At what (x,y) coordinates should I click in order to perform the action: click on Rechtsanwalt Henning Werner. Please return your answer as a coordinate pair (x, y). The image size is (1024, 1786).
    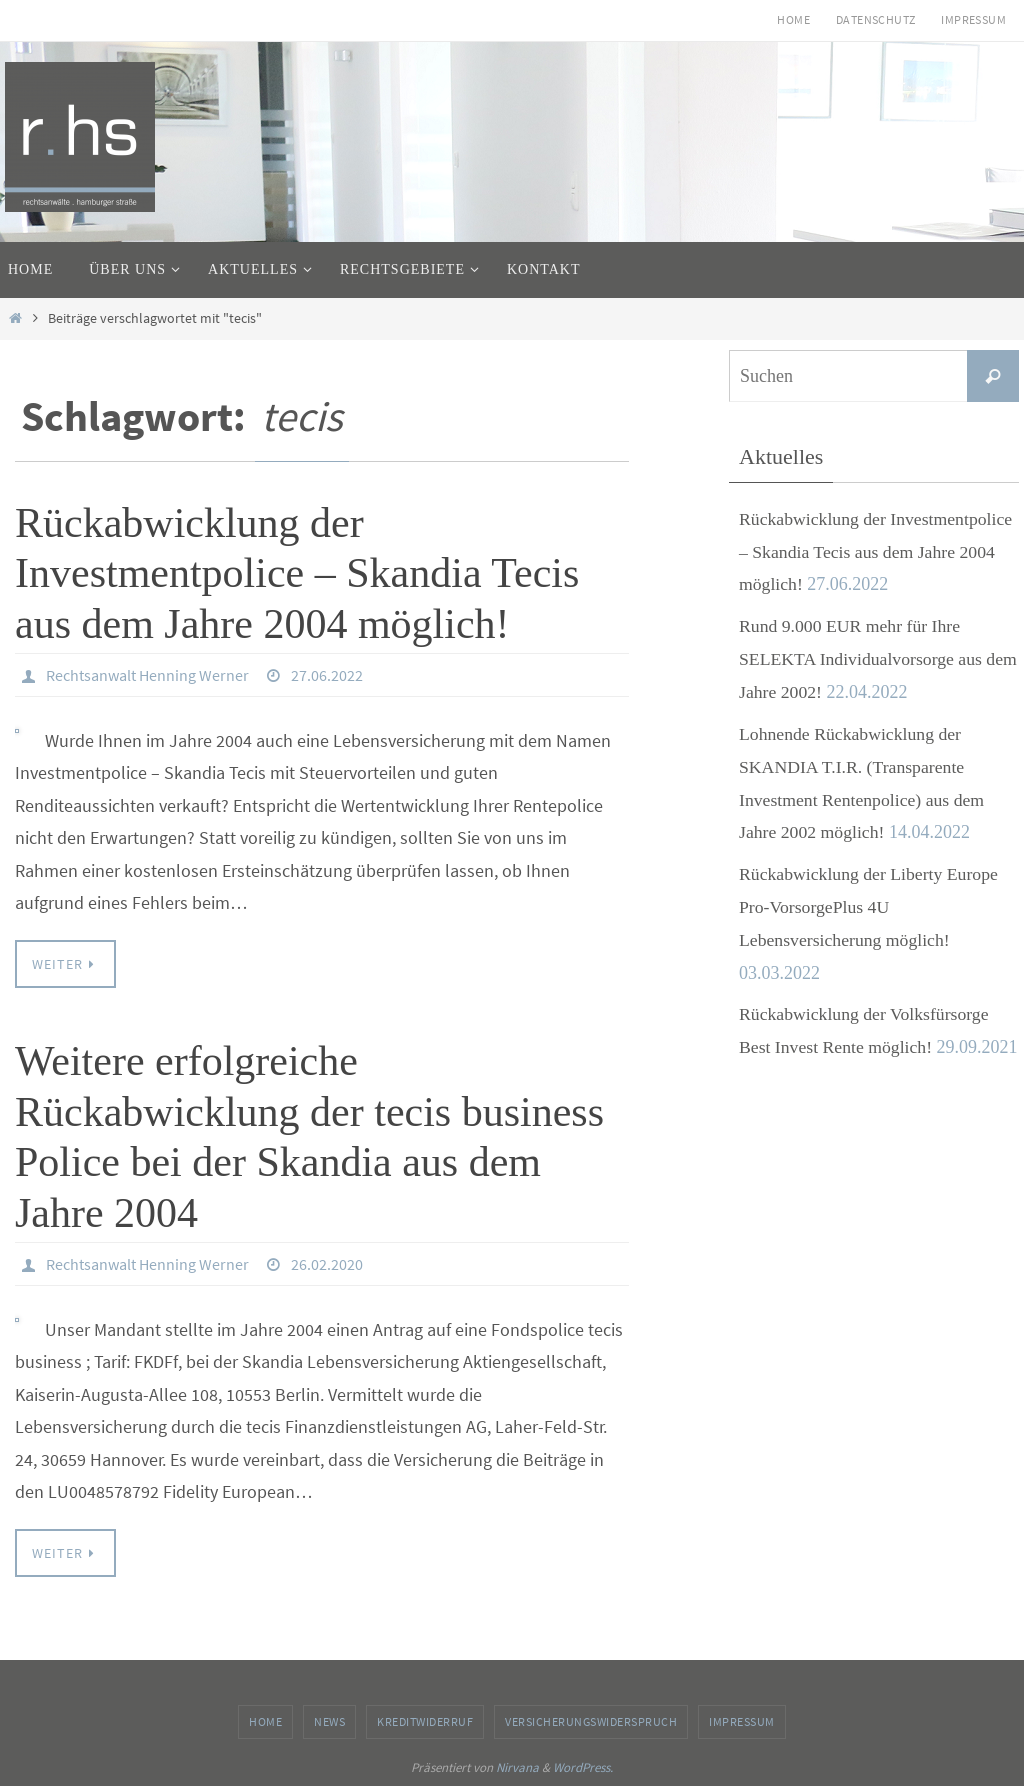
    Looking at the image, I should click on (147, 675).